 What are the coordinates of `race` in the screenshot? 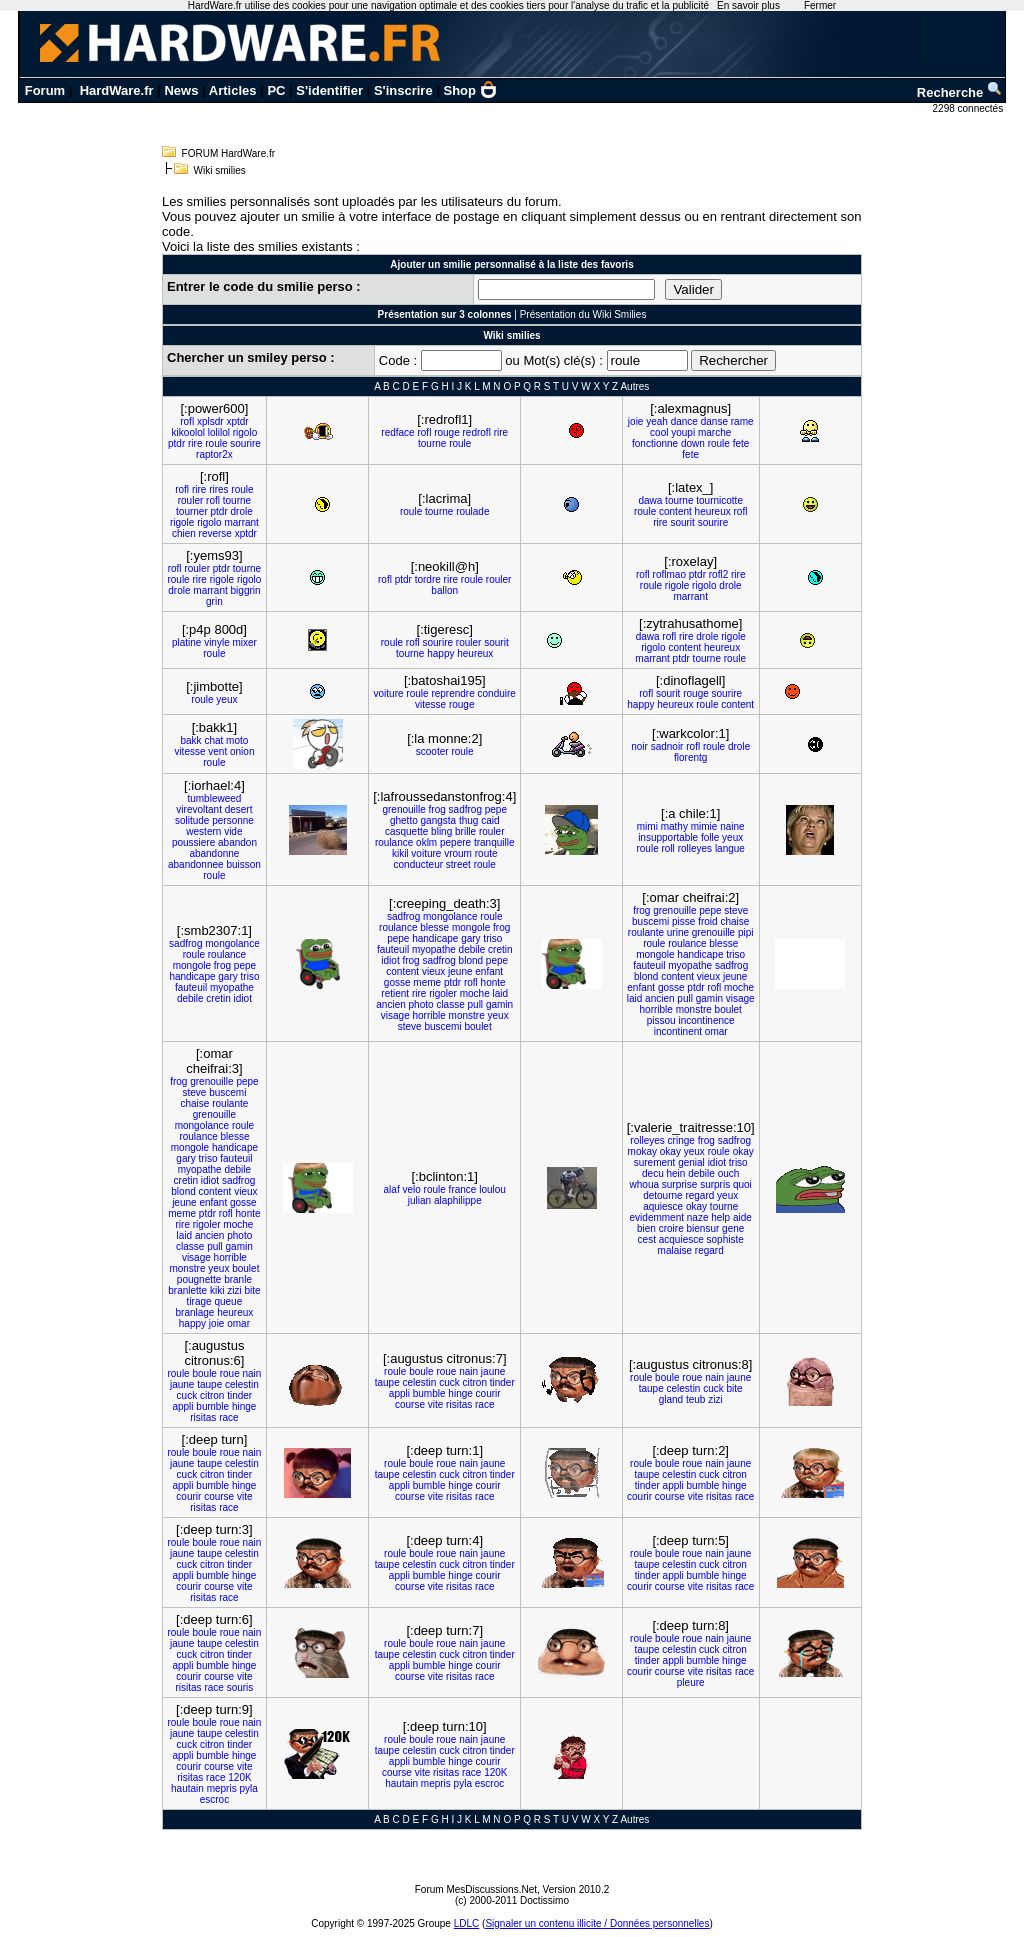 It's located at (228, 1417).